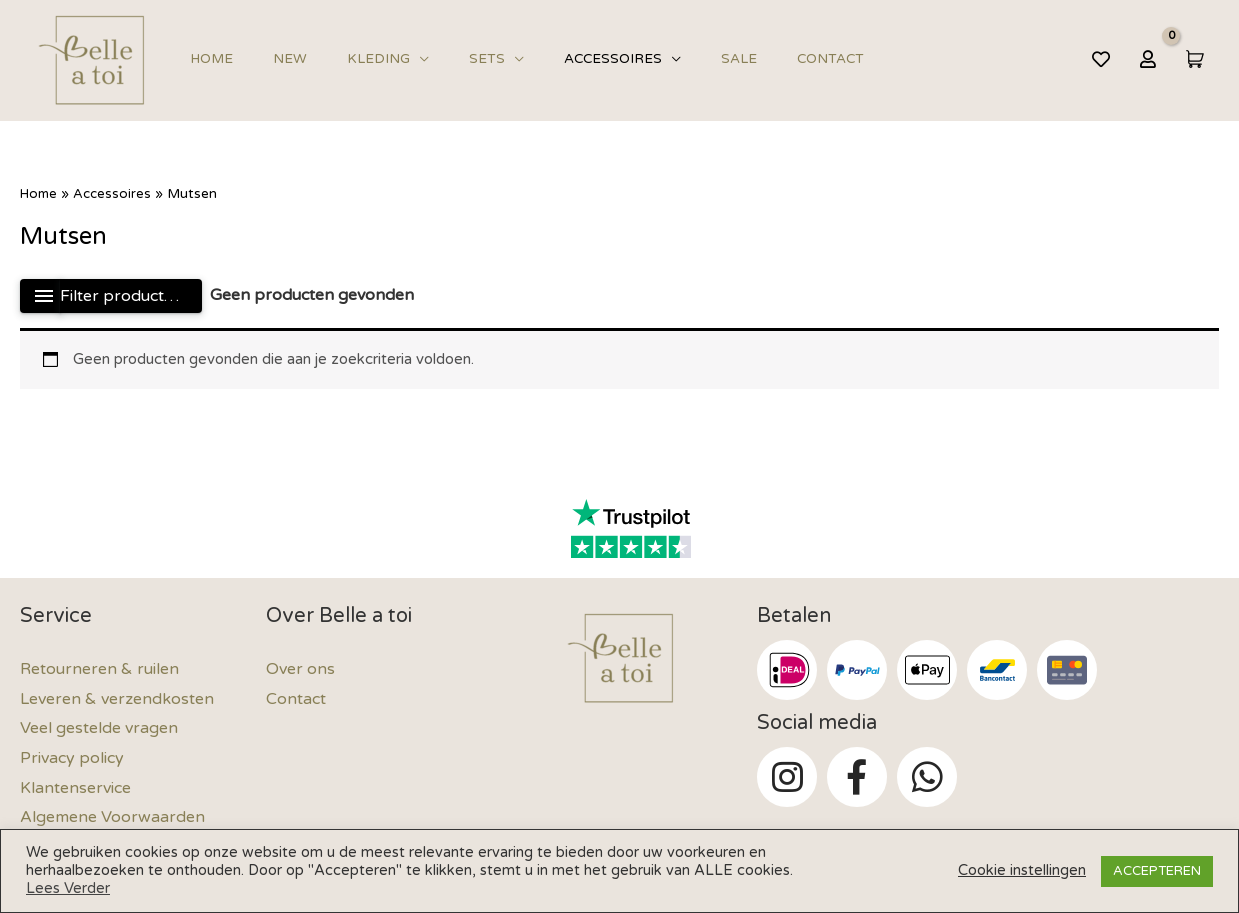  I want to click on Sale, so click(668, 59).